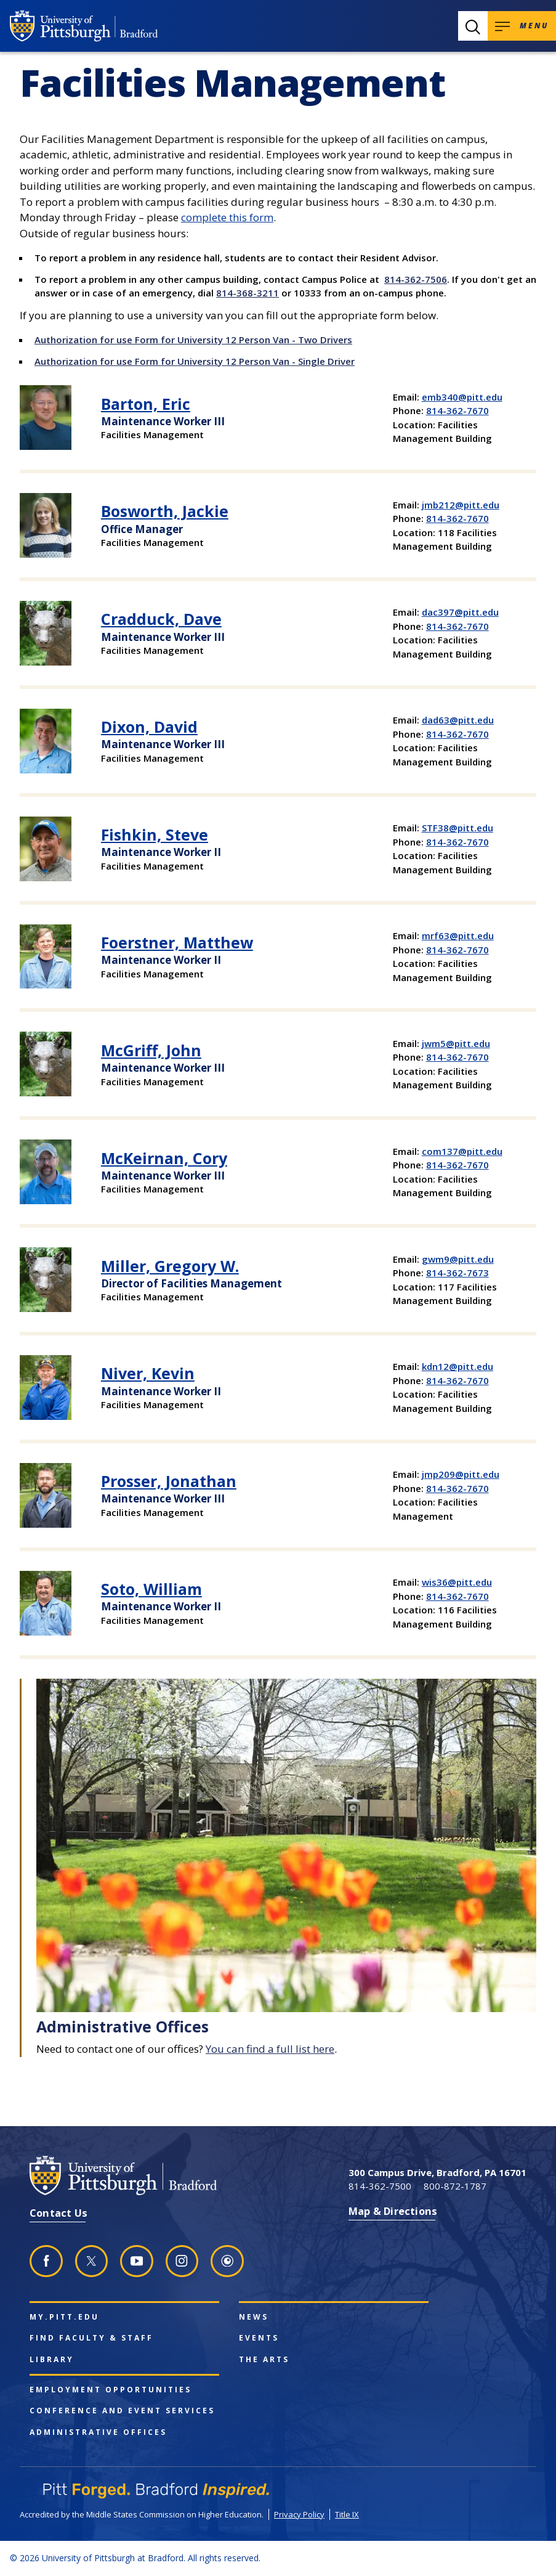  I want to click on kdn12@pitt.edu, so click(457, 1366).